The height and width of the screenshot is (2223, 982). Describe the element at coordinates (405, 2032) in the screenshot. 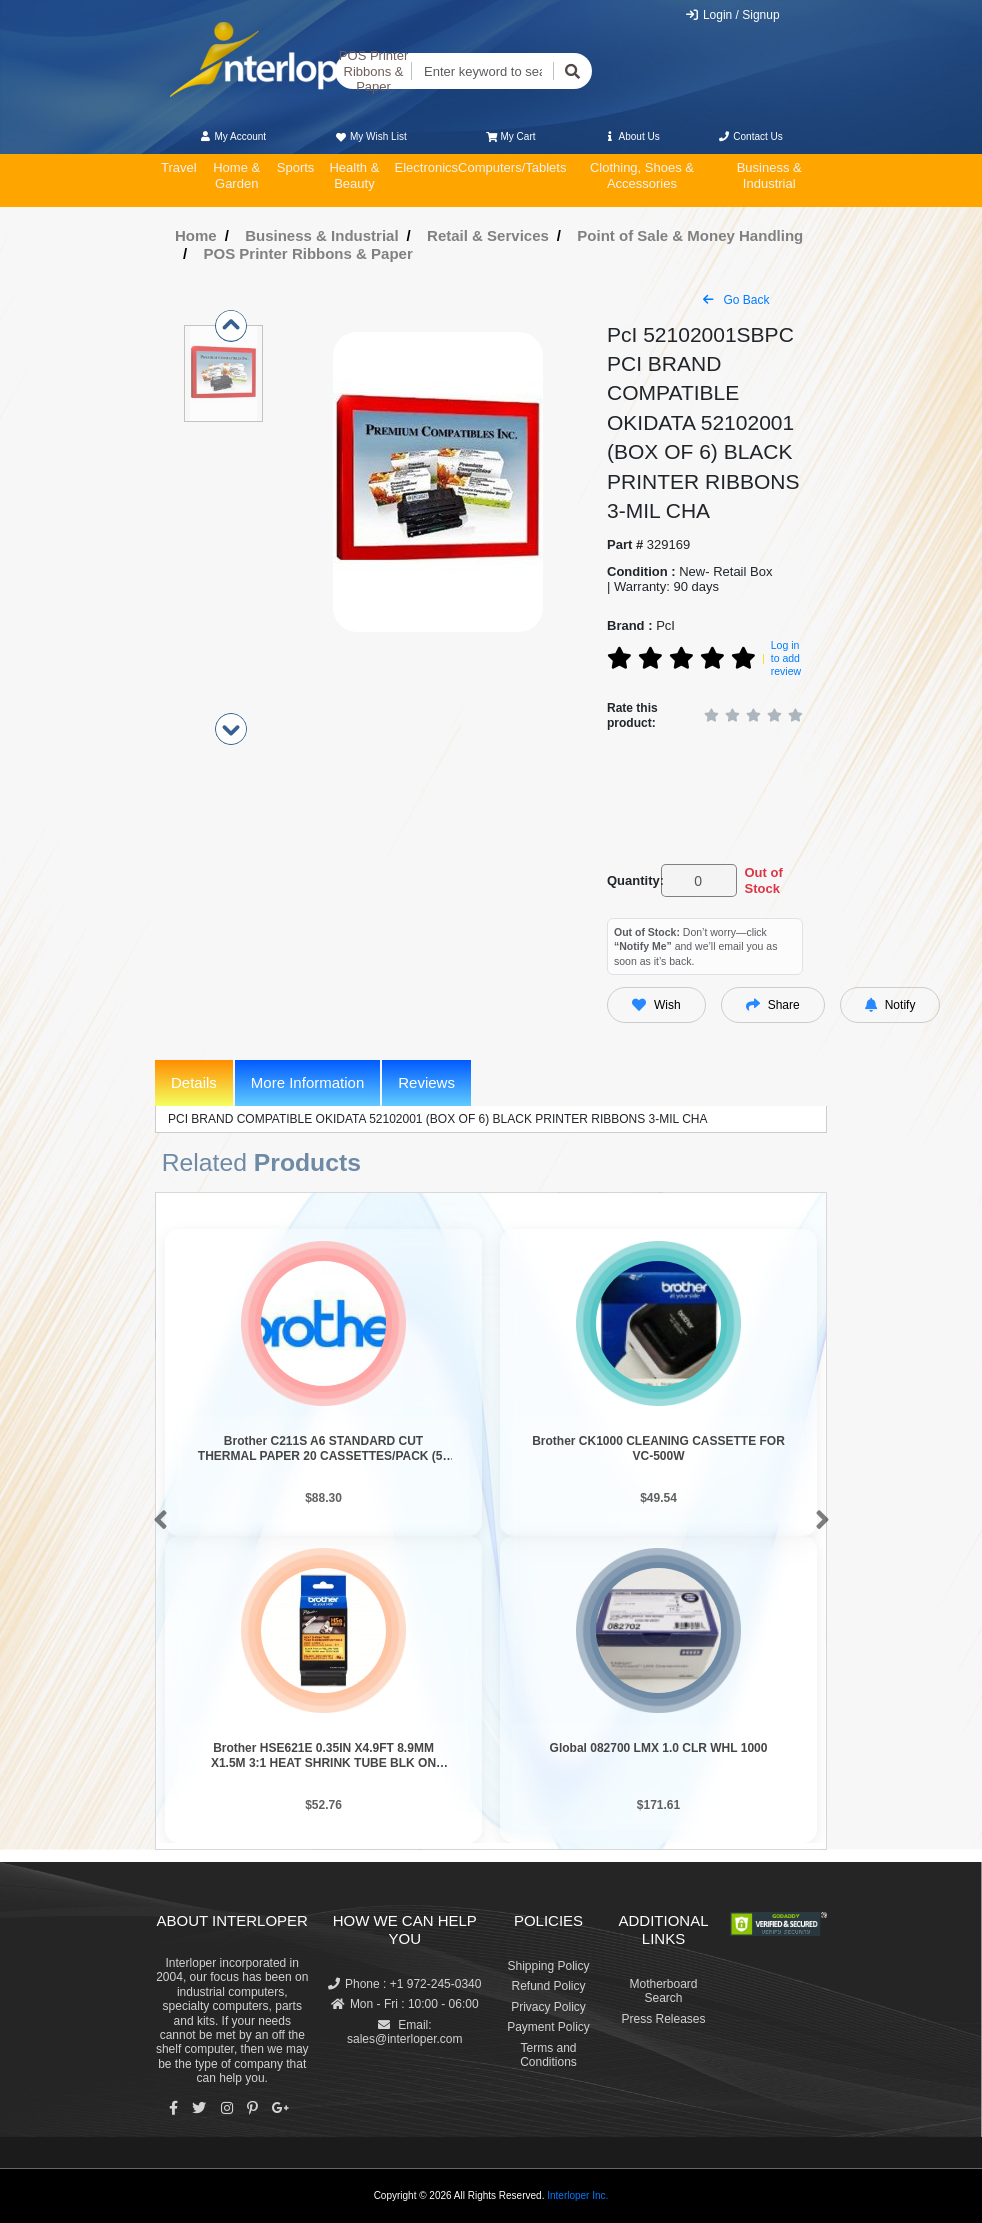

I see `Email: sales@interloper.com` at that location.